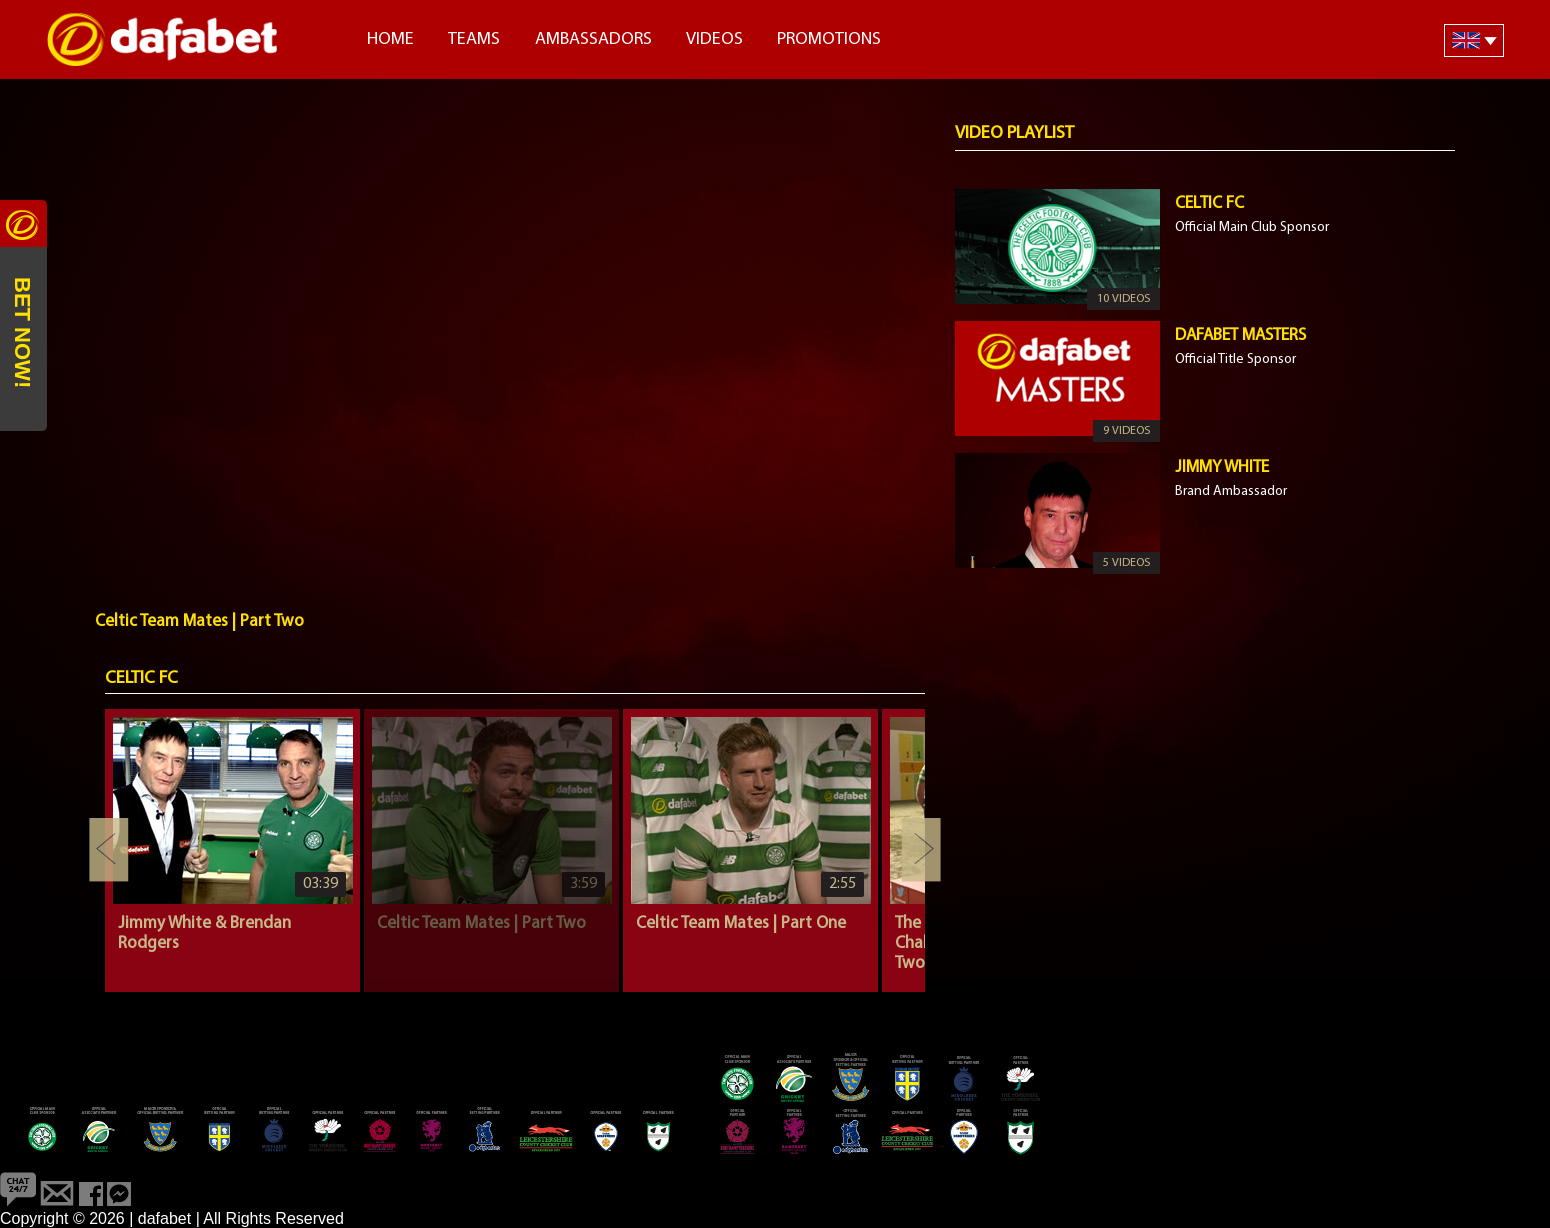 Image resolution: width=1550 pixels, height=1228 pixels. What do you see at coordinates (474, 39) in the screenshot?
I see `Teams` at bounding box center [474, 39].